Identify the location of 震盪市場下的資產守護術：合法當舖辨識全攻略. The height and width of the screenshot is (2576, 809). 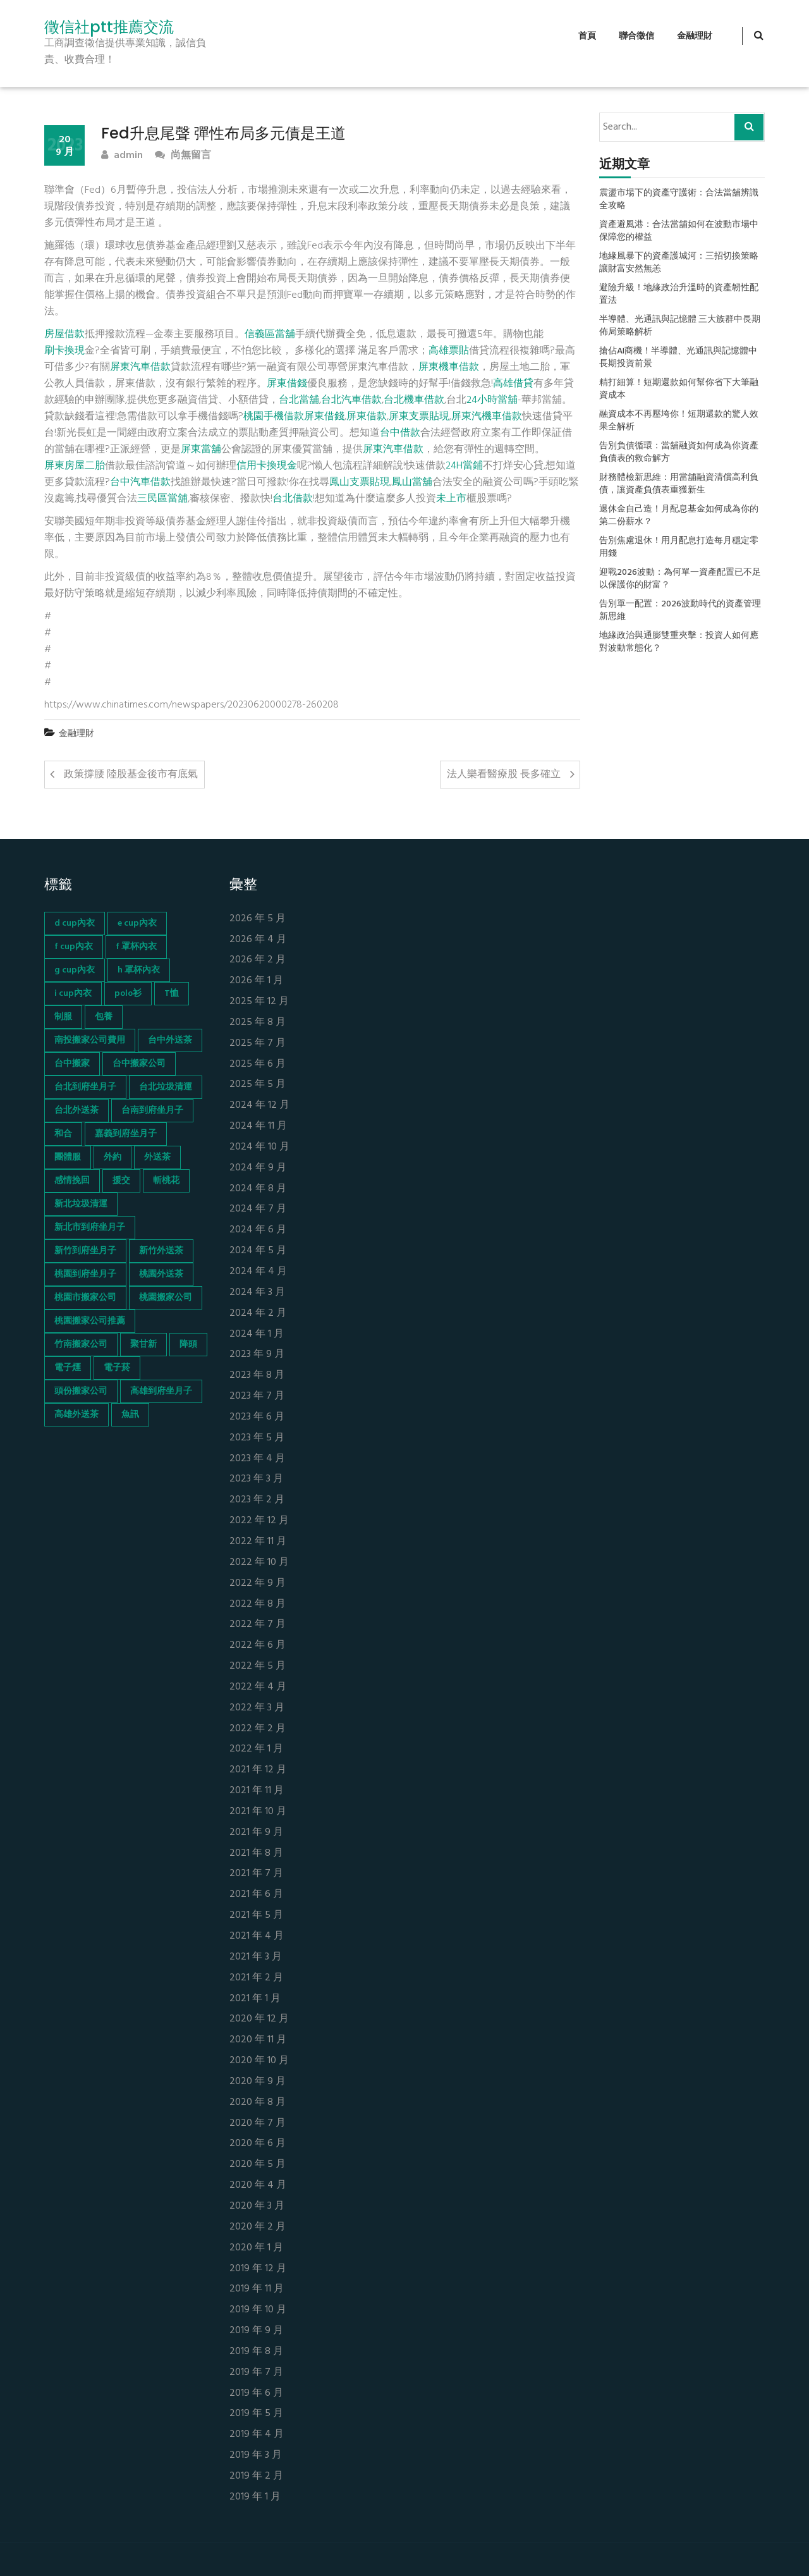
(678, 199).